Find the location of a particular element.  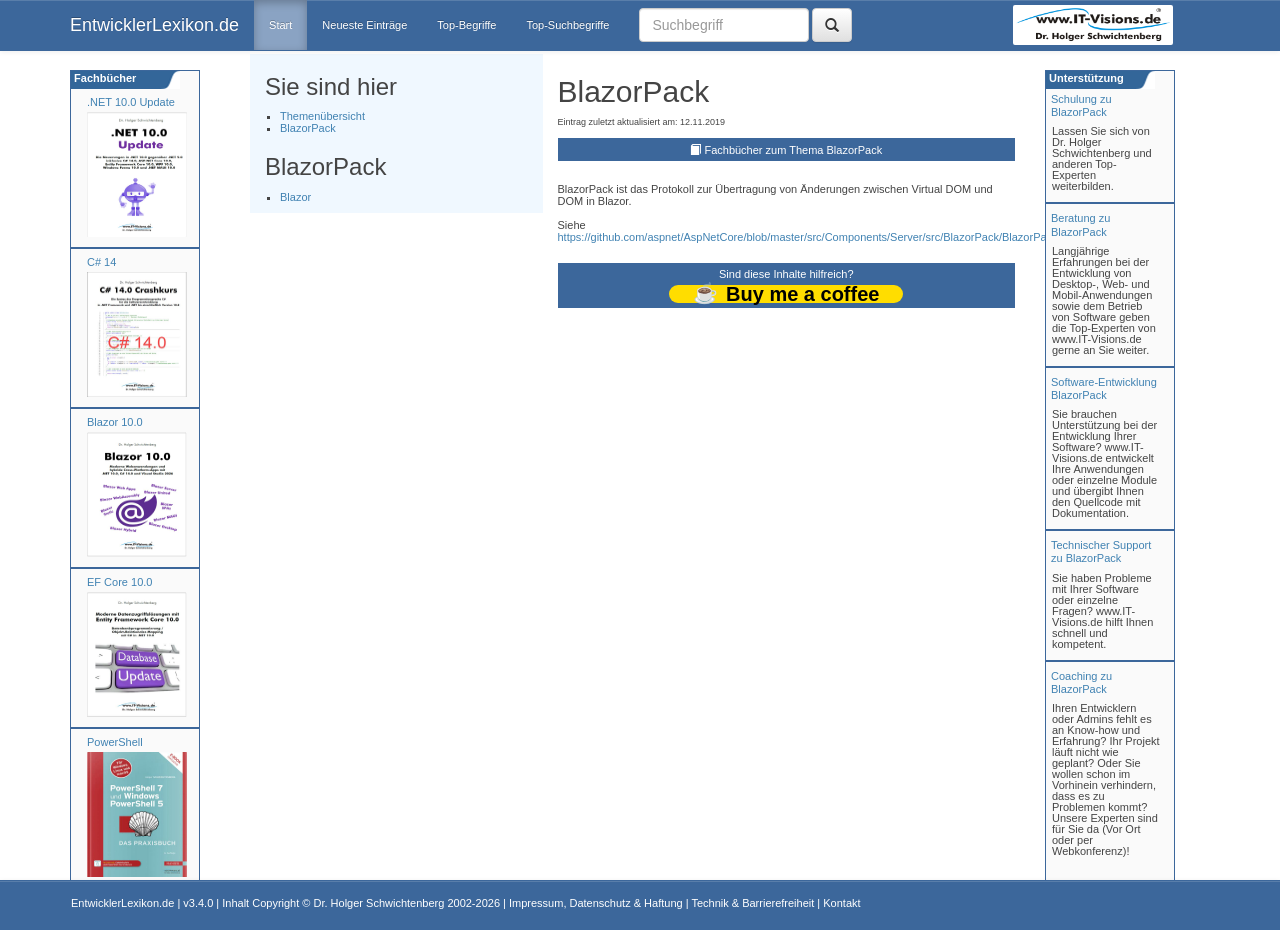

Coaching zuBlazorPack is located at coordinates (1081, 682).